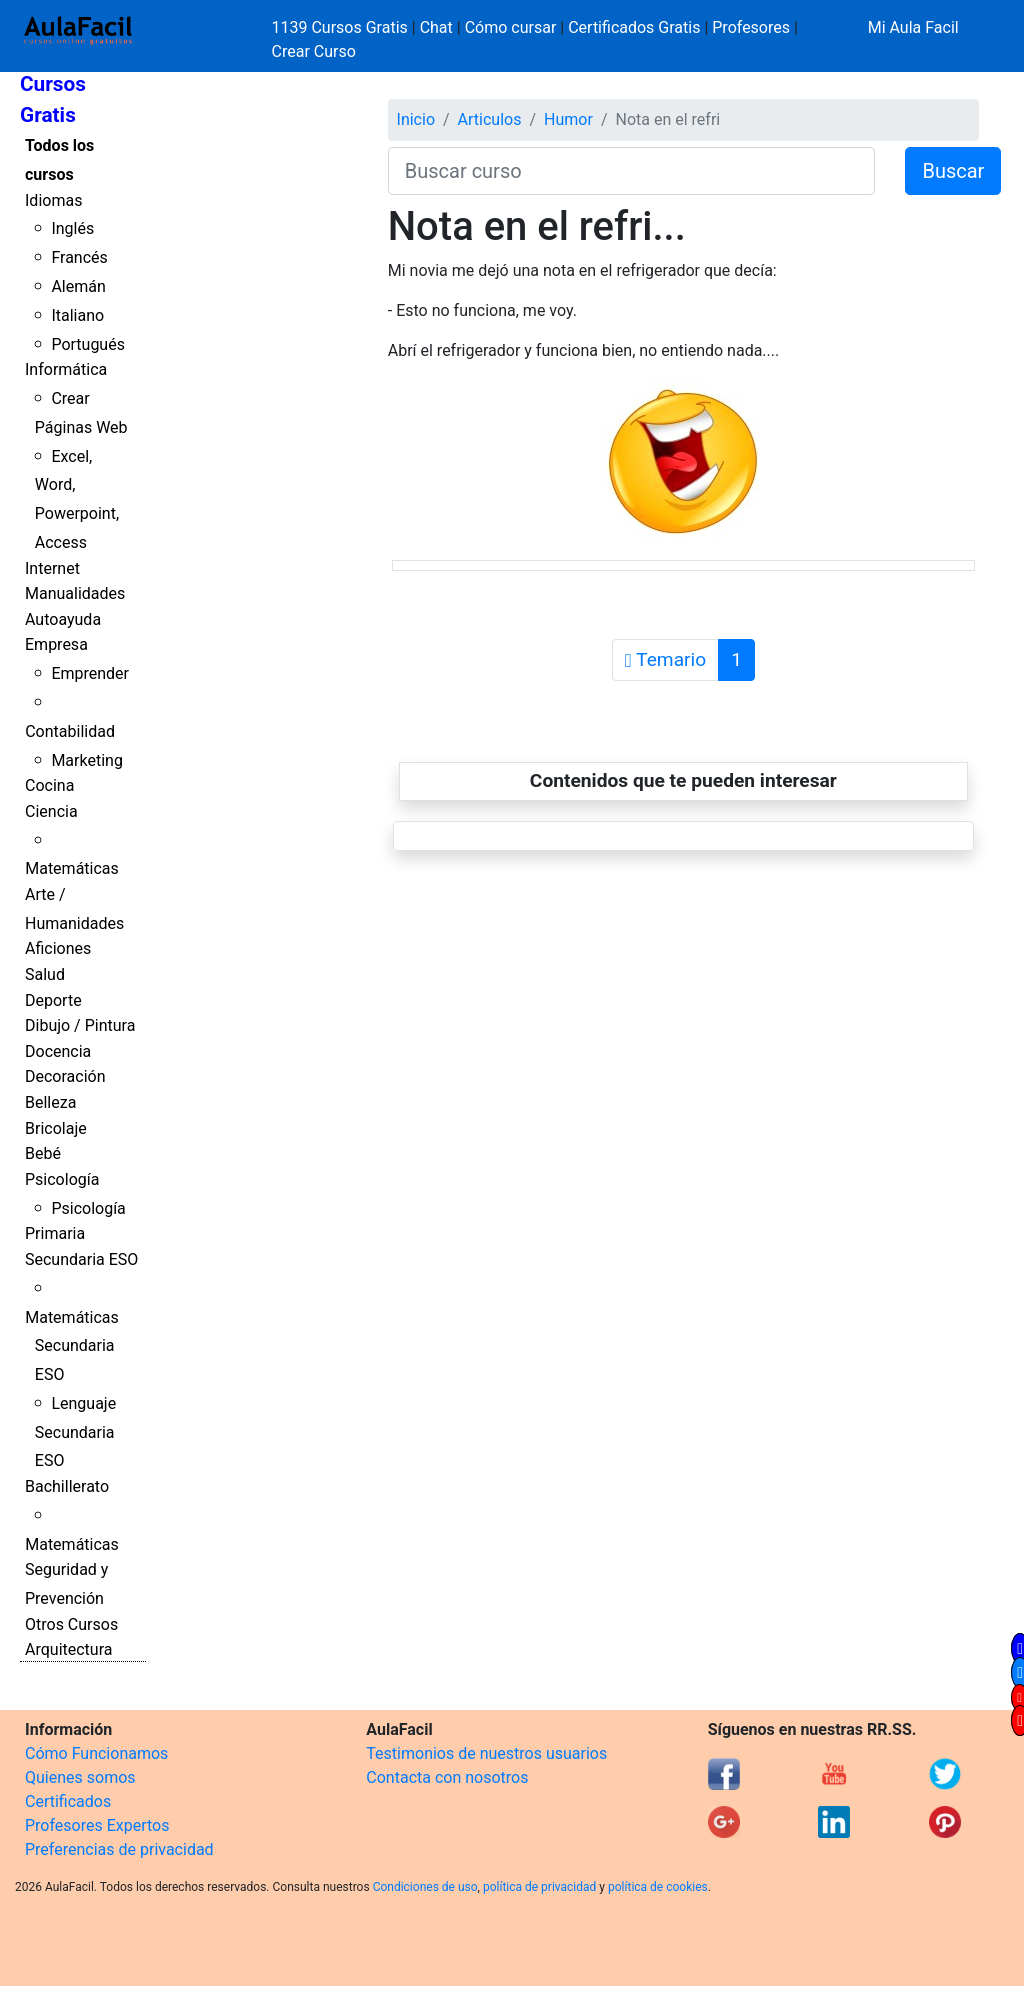  I want to click on Matemáticas, so click(72, 868).